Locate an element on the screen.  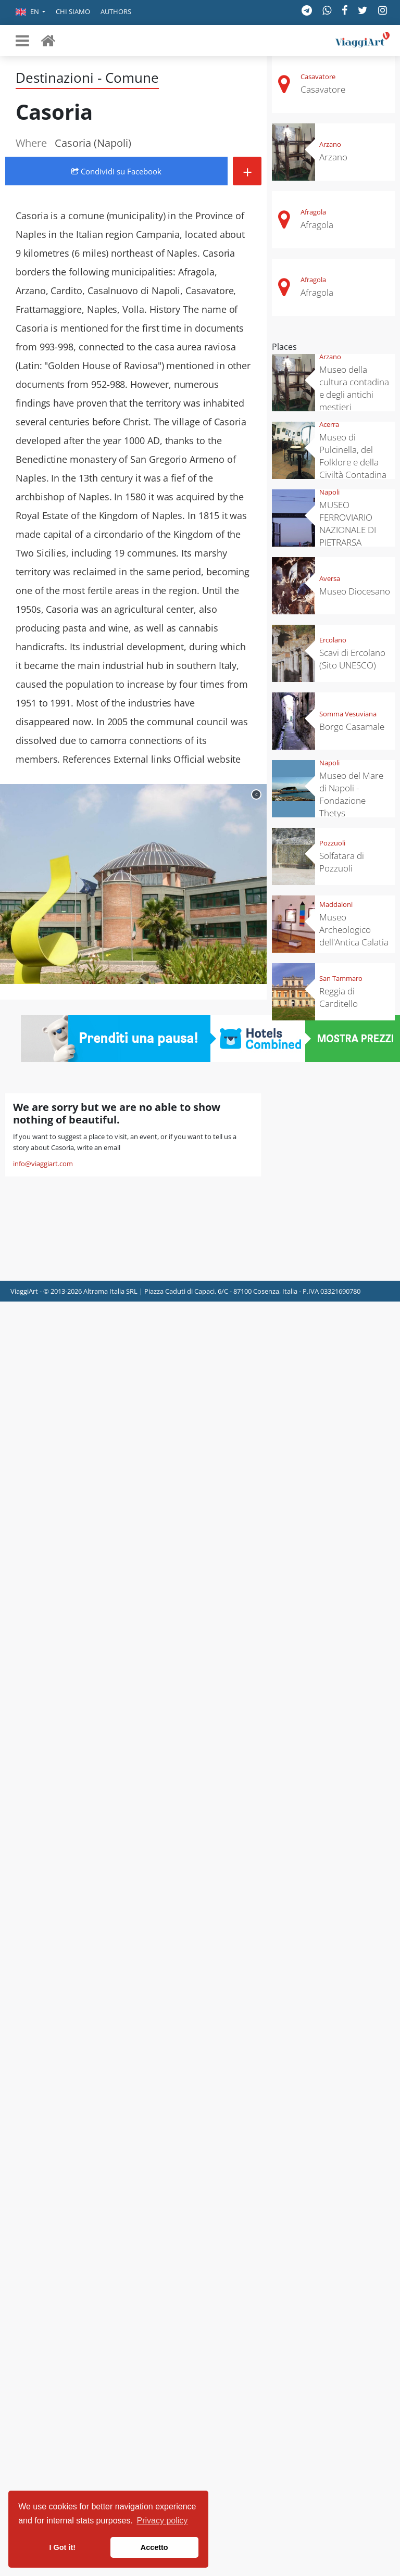
Somma Vesuviana is located at coordinates (348, 713).